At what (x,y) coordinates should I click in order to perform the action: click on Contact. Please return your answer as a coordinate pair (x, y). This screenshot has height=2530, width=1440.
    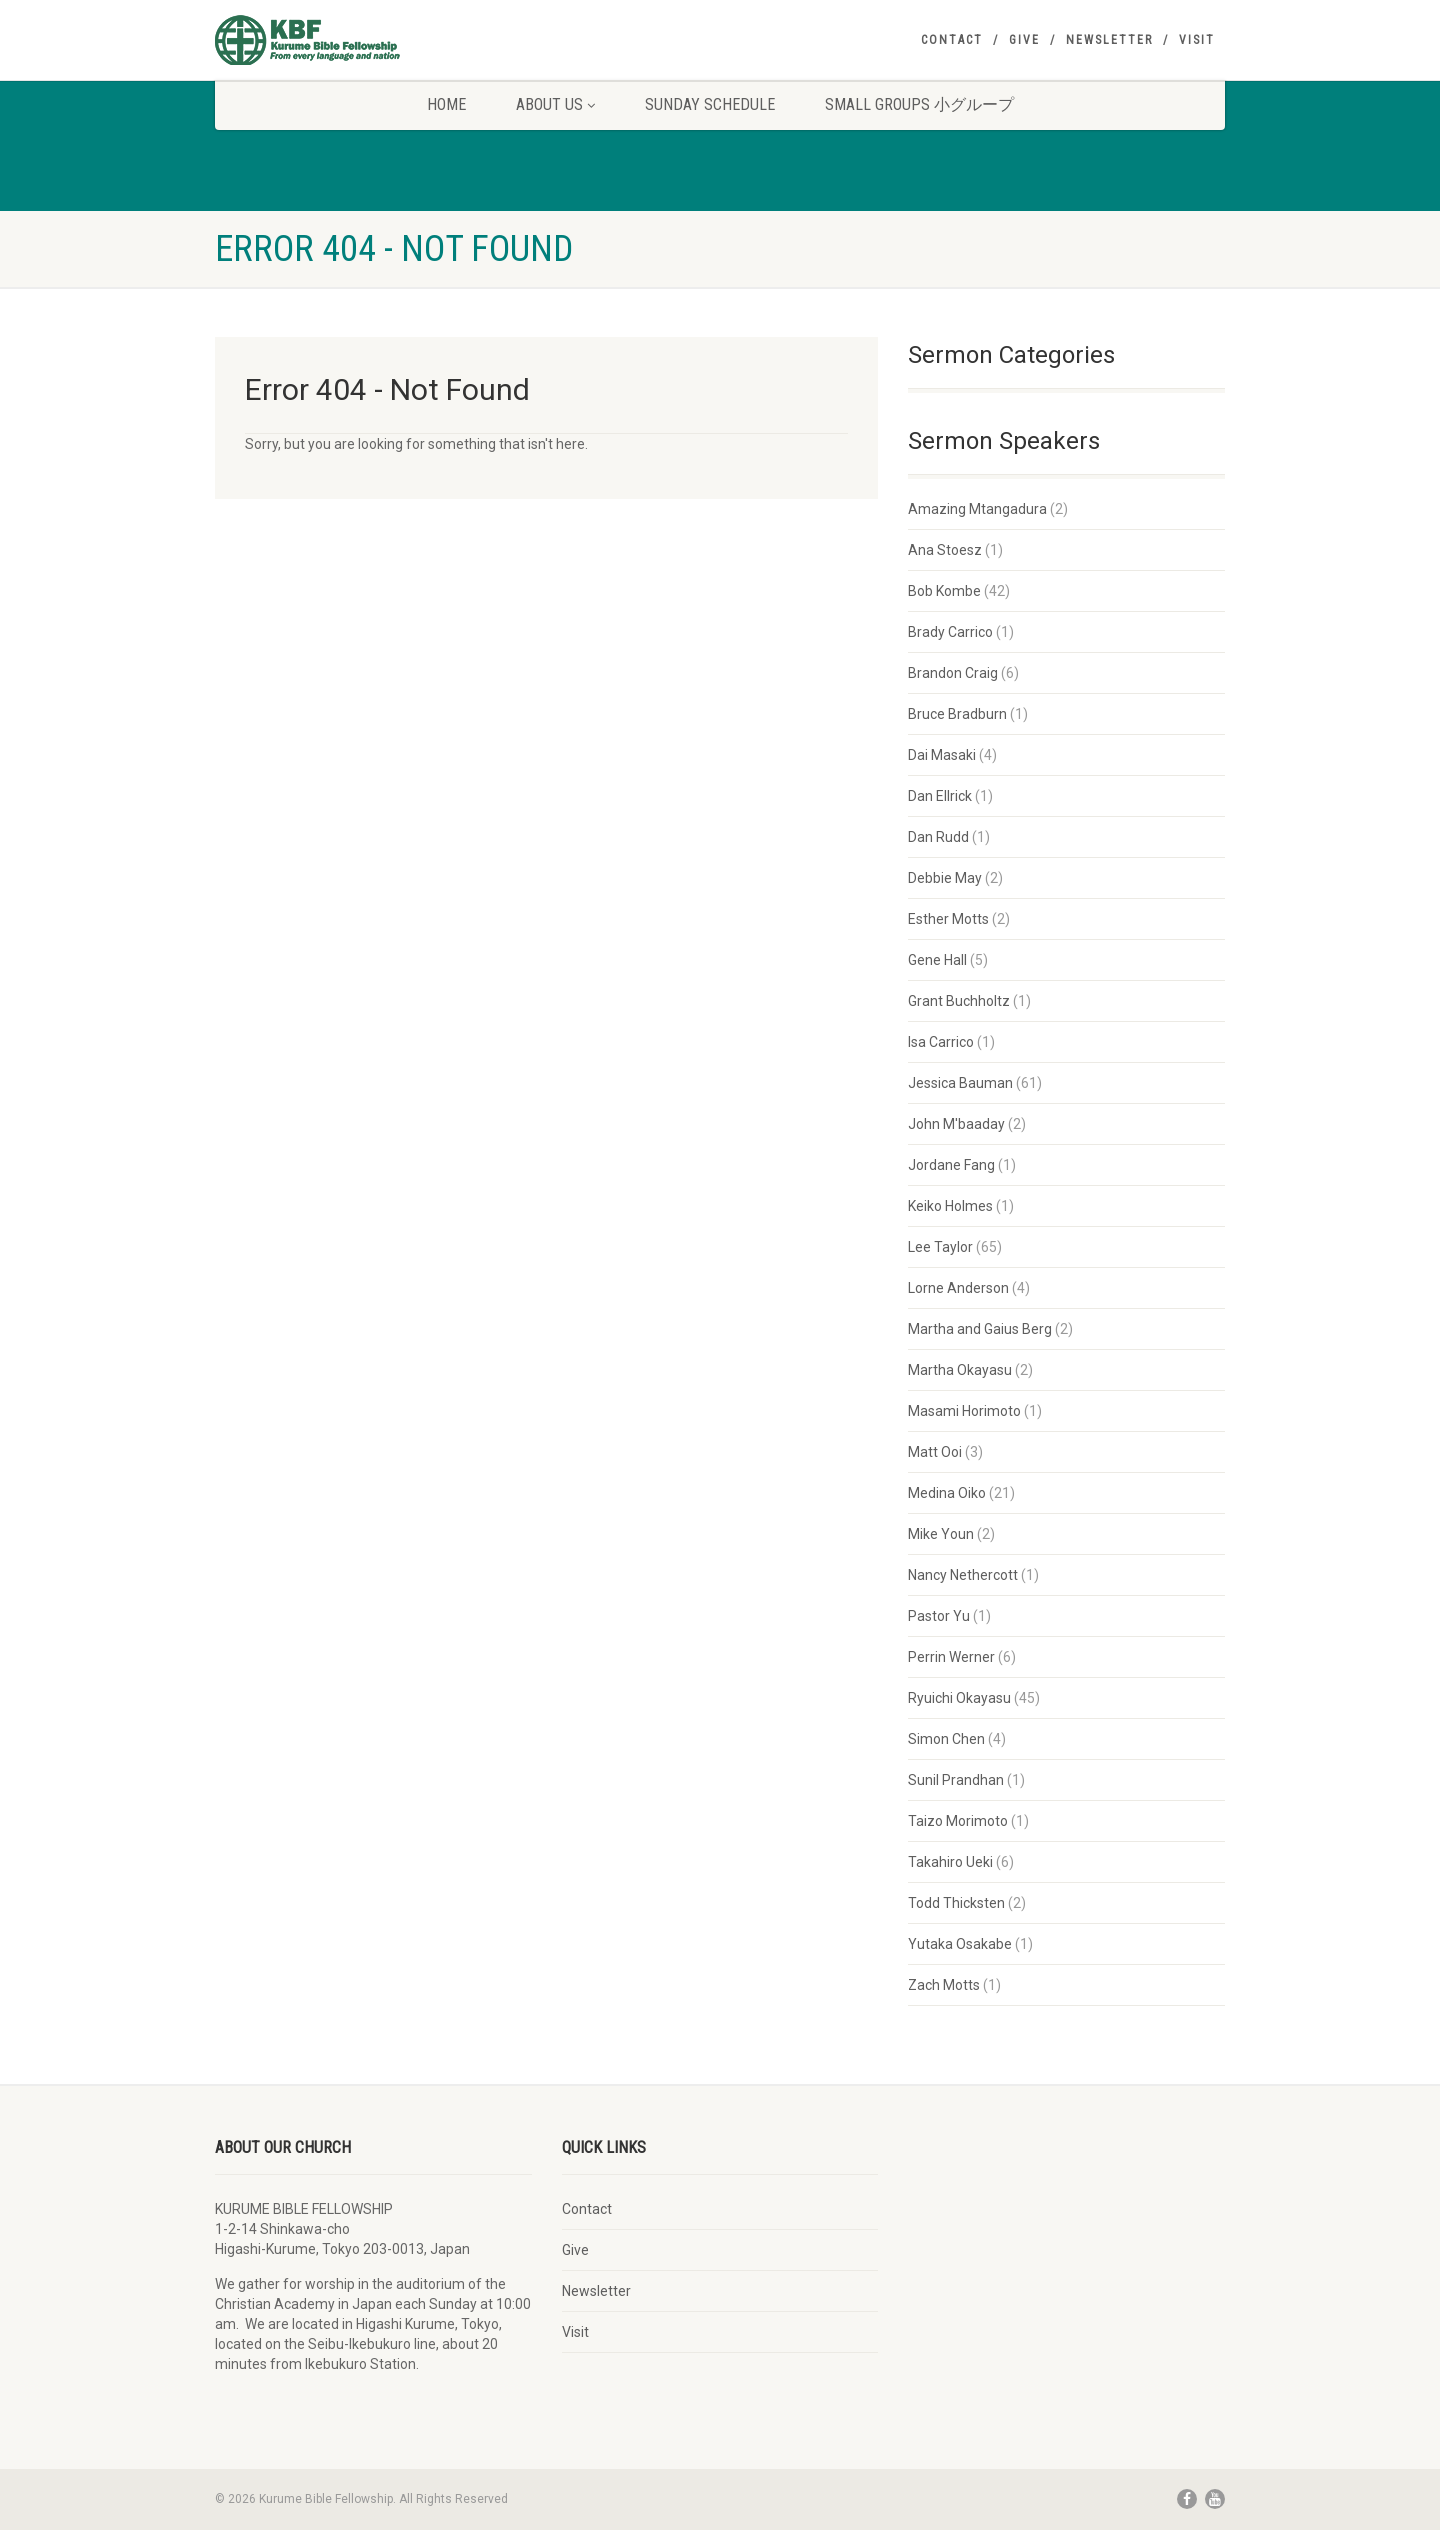
    Looking at the image, I should click on (952, 40).